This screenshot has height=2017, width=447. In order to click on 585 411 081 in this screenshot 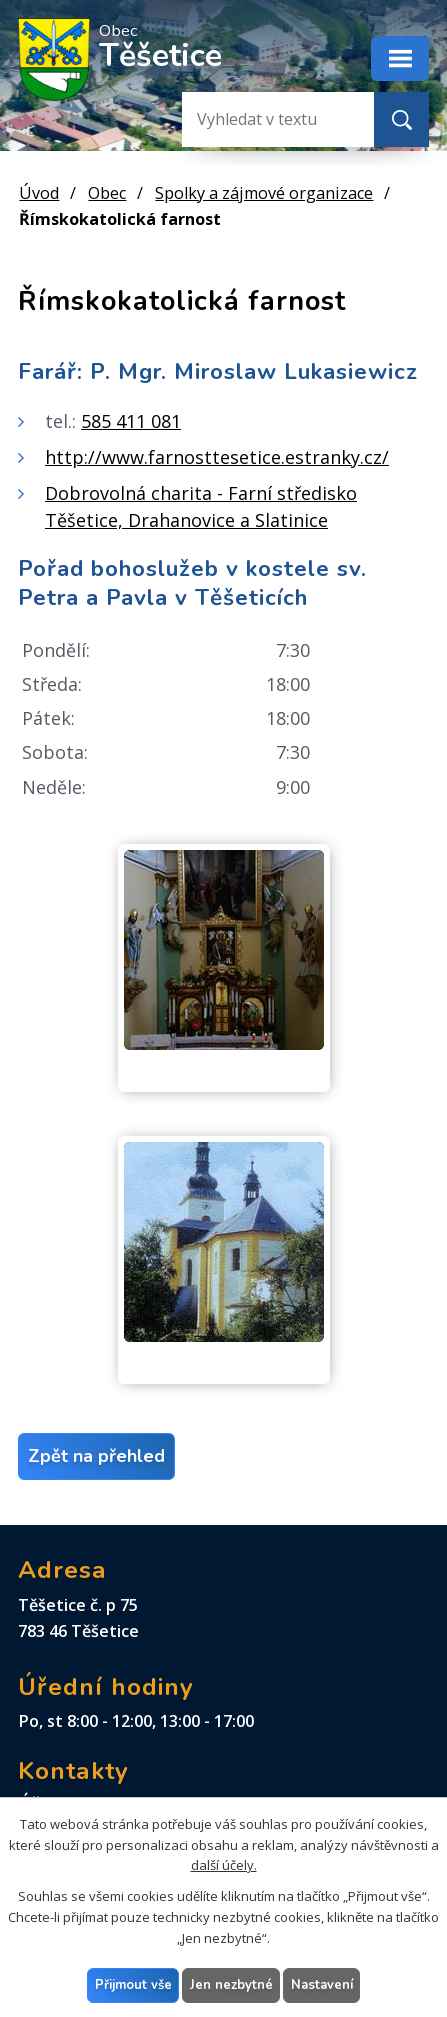, I will do `click(131, 421)`.